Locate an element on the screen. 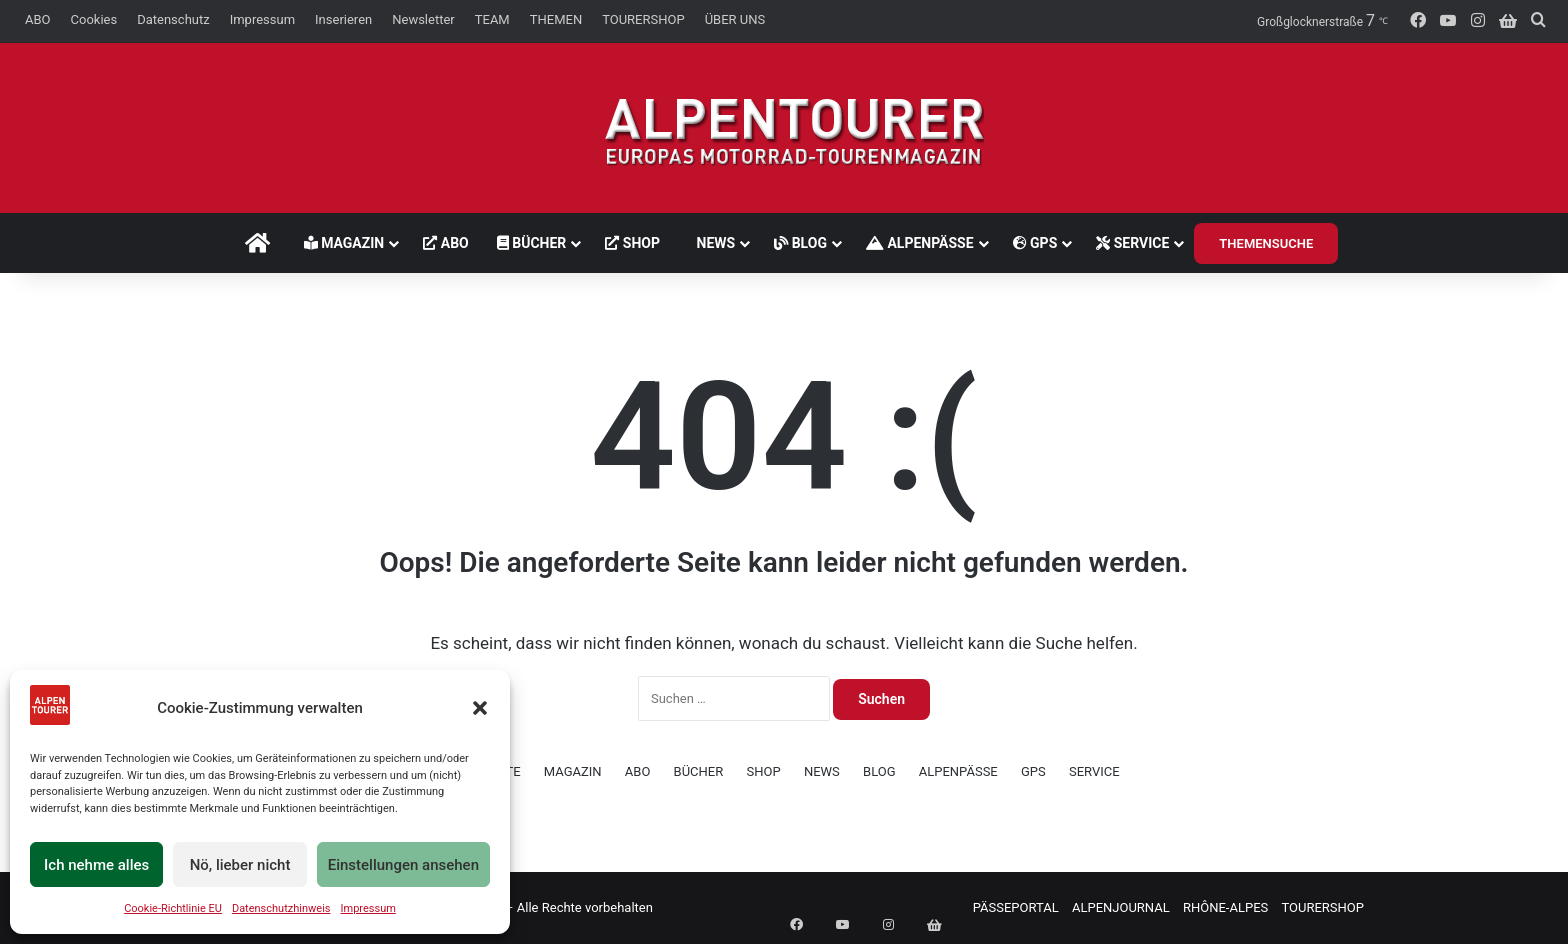 The image size is (1568, 944). ABO is located at coordinates (38, 19).